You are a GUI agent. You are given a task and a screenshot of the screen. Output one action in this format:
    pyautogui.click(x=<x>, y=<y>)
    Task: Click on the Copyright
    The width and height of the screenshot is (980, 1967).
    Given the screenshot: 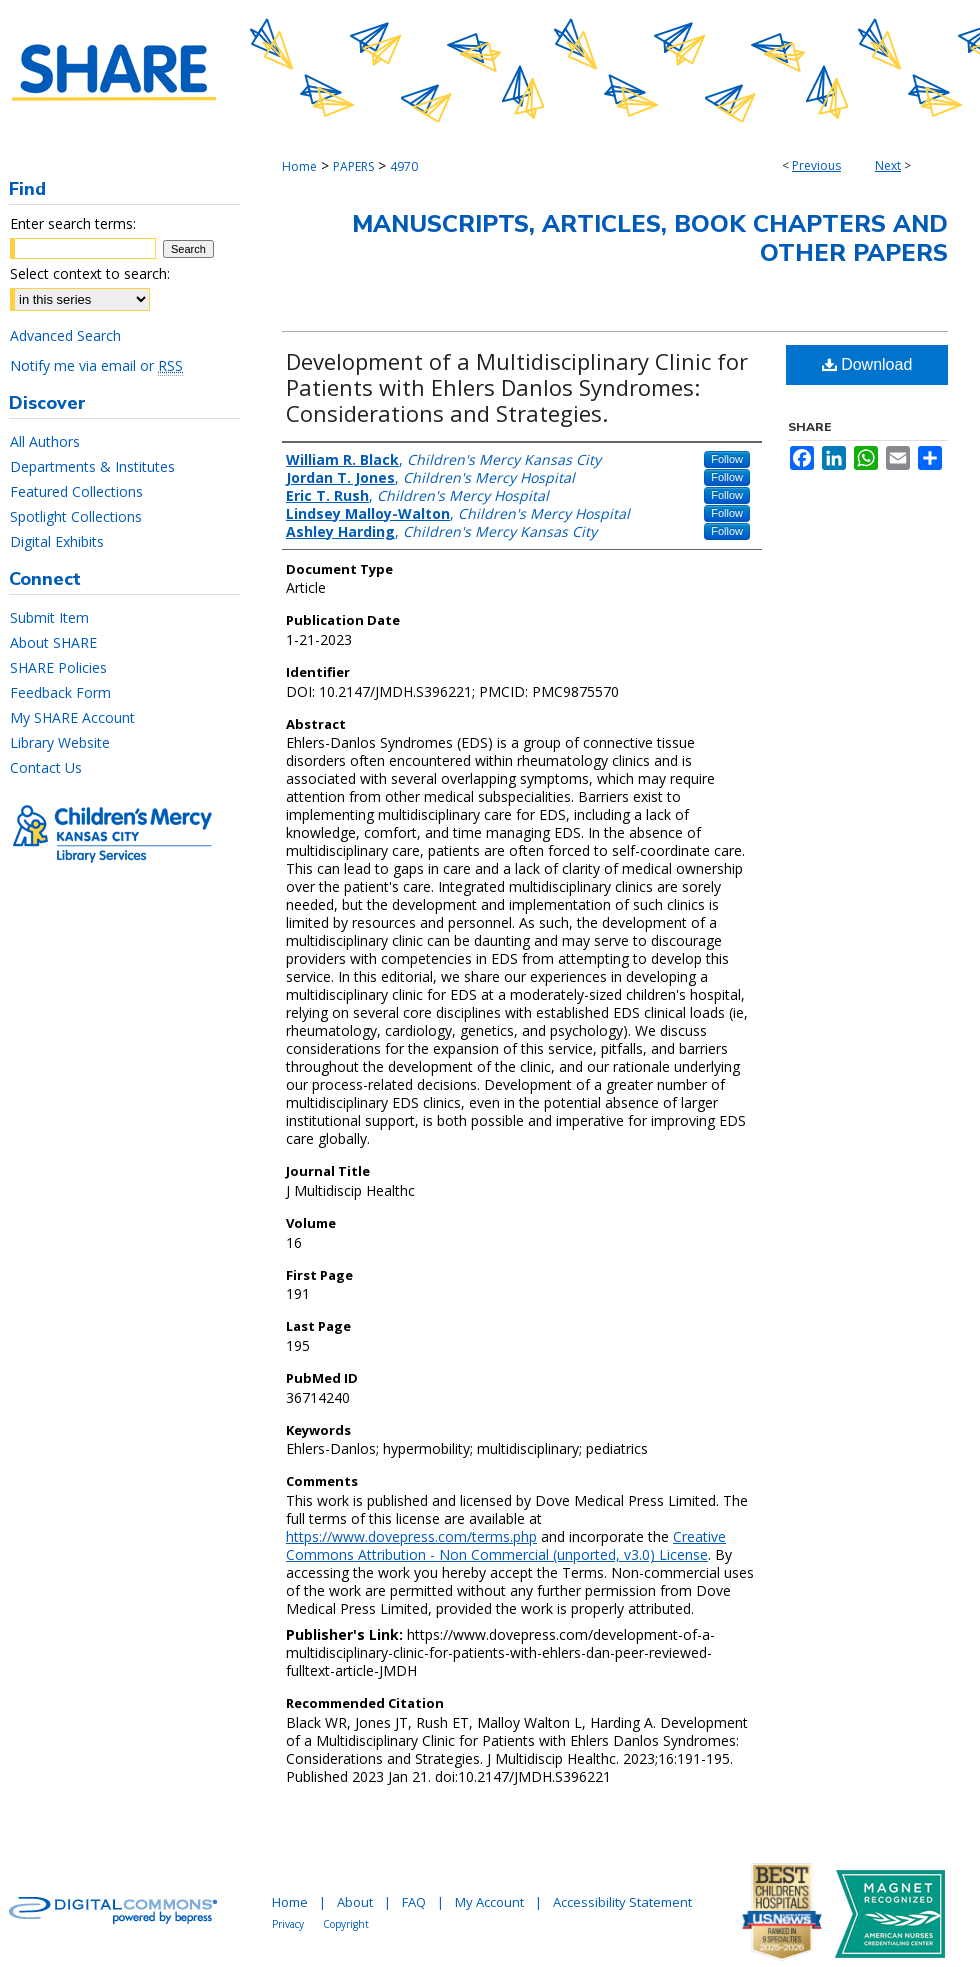 What is the action you would take?
    pyautogui.click(x=346, y=1924)
    